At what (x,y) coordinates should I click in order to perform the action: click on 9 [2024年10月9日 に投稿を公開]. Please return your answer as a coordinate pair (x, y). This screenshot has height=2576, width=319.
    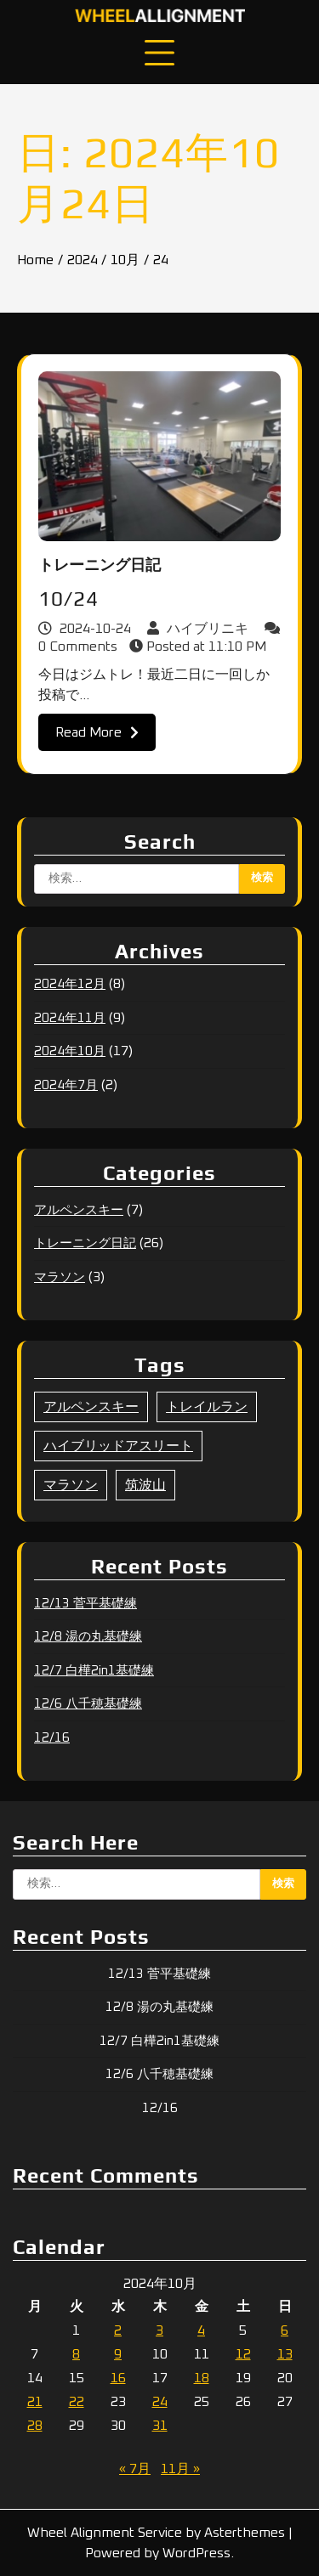
    Looking at the image, I should click on (118, 2354).